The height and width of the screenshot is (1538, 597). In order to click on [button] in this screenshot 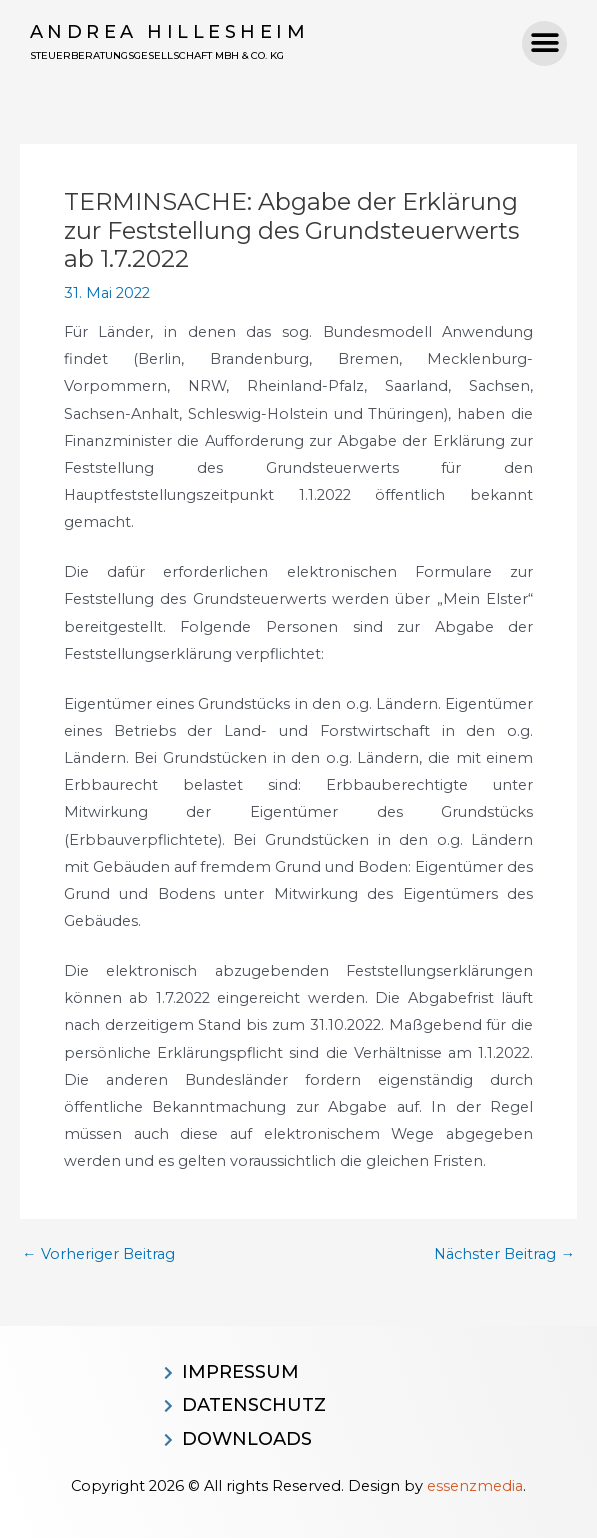, I will do `click(544, 43)`.